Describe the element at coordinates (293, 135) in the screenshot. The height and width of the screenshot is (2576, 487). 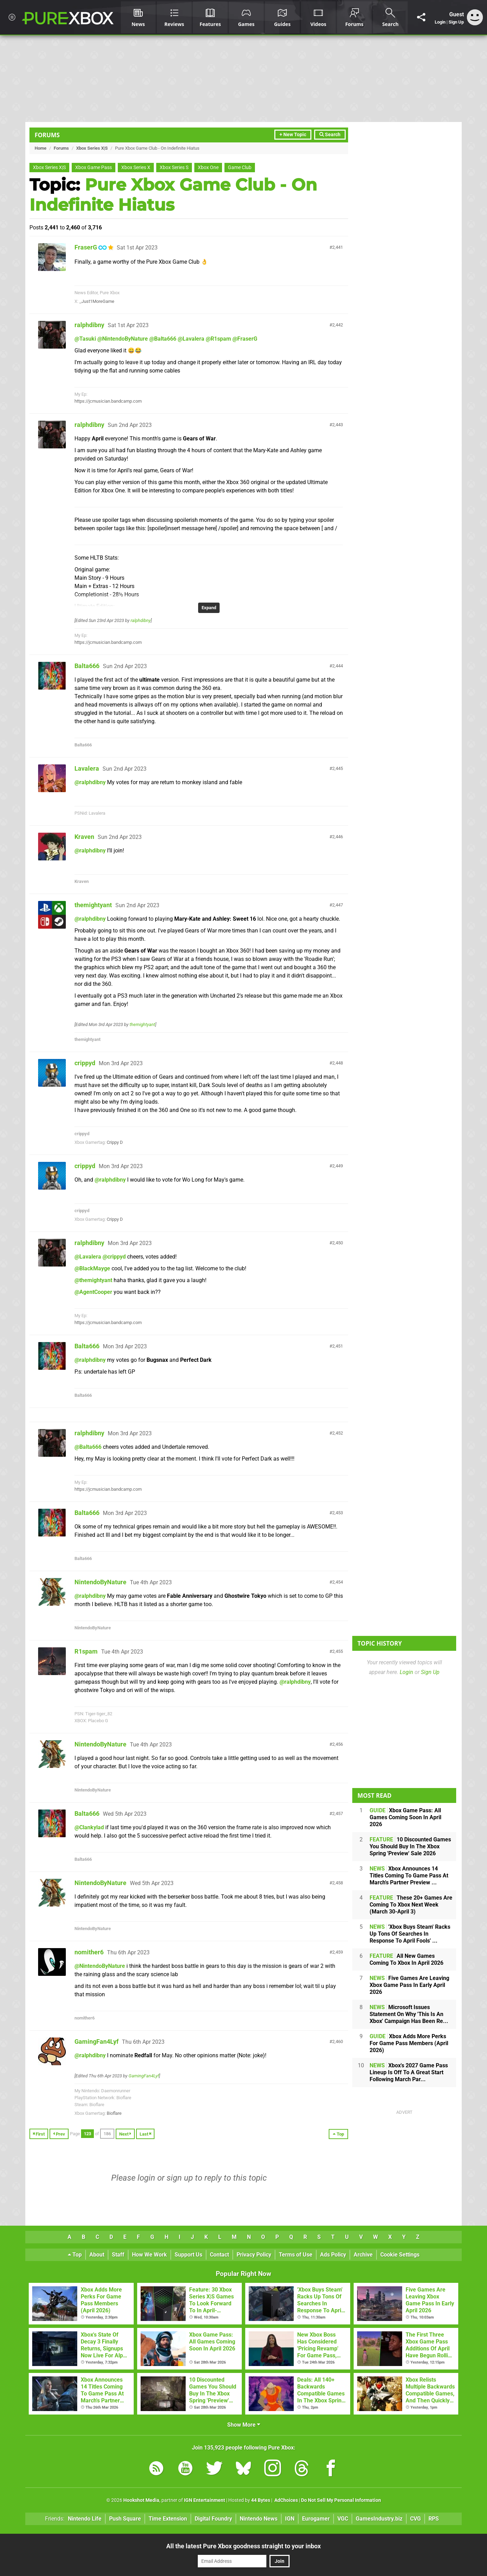
I see `+ New Topic` at that location.